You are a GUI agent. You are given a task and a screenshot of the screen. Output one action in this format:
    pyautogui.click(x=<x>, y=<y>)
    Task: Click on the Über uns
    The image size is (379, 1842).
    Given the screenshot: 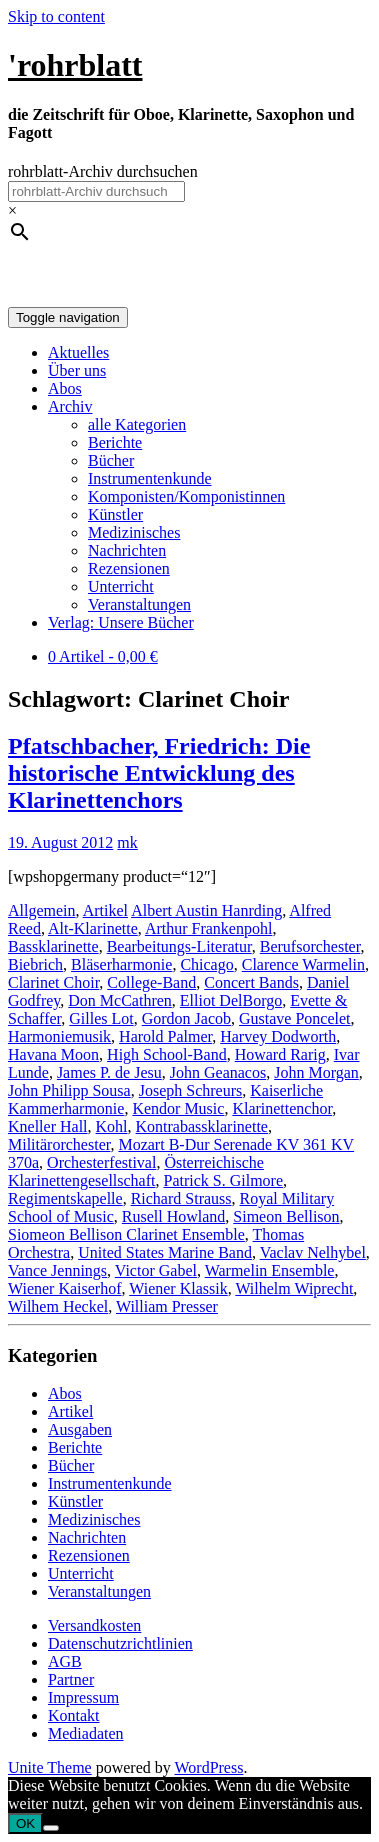 What is the action you would take?
    pyautogui.click(x=77, y=370)
    